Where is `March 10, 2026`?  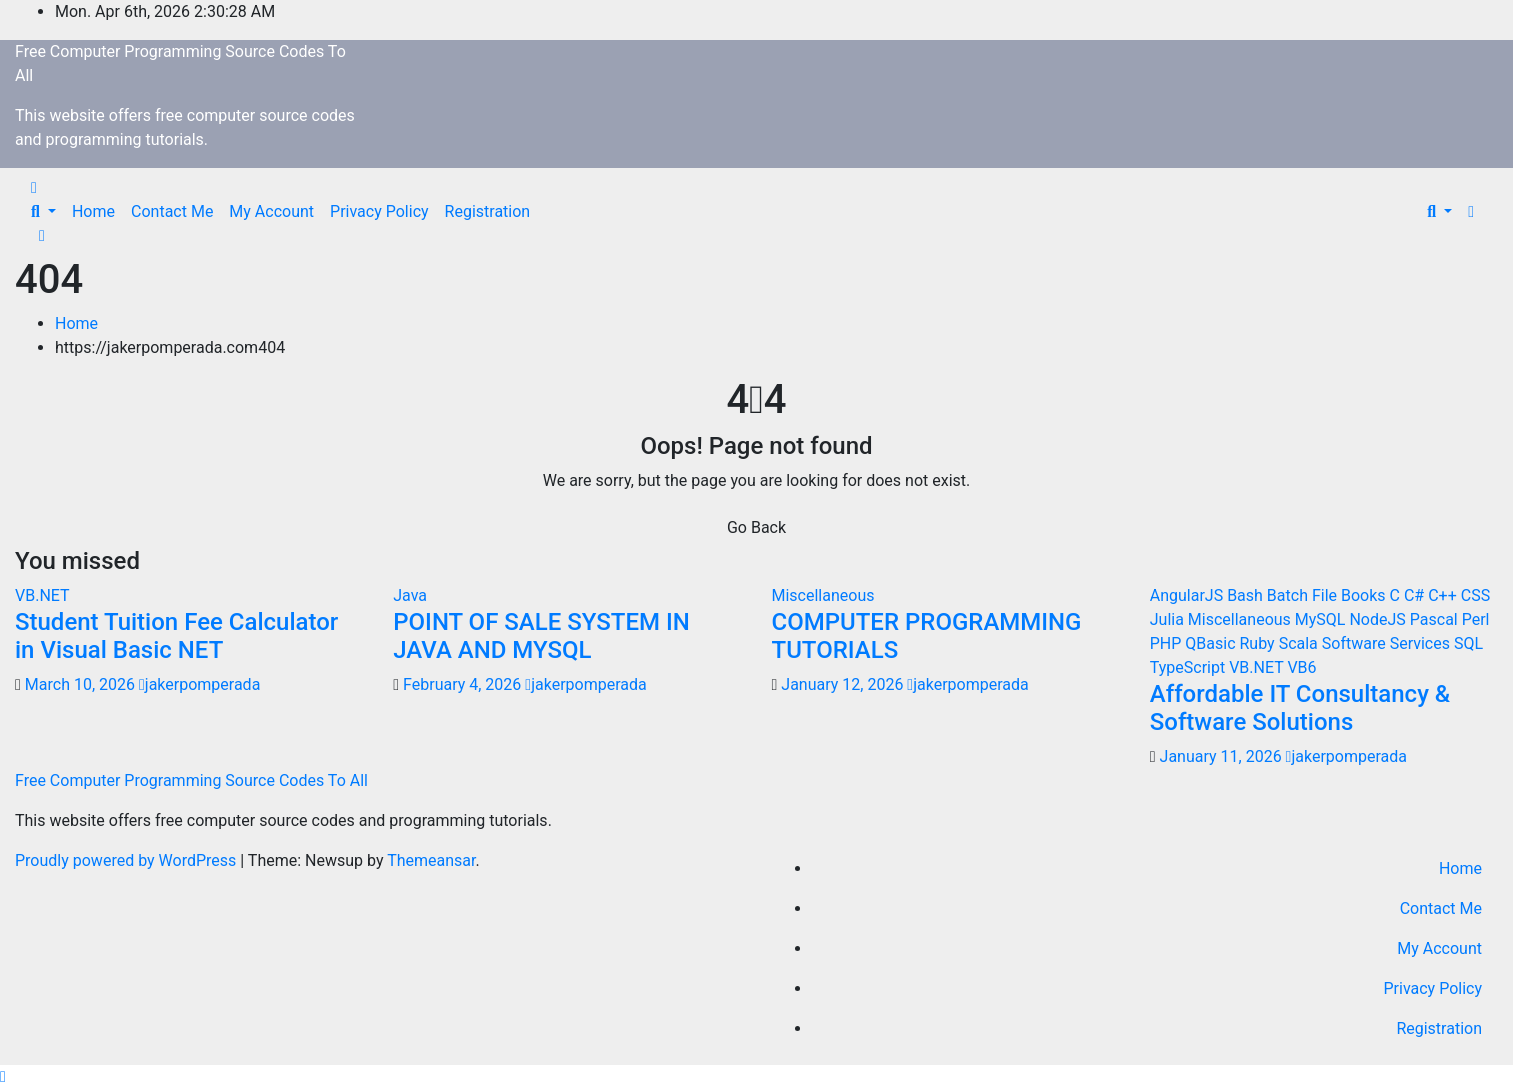 March 10, 2026 is located at coordinates (82, 684).